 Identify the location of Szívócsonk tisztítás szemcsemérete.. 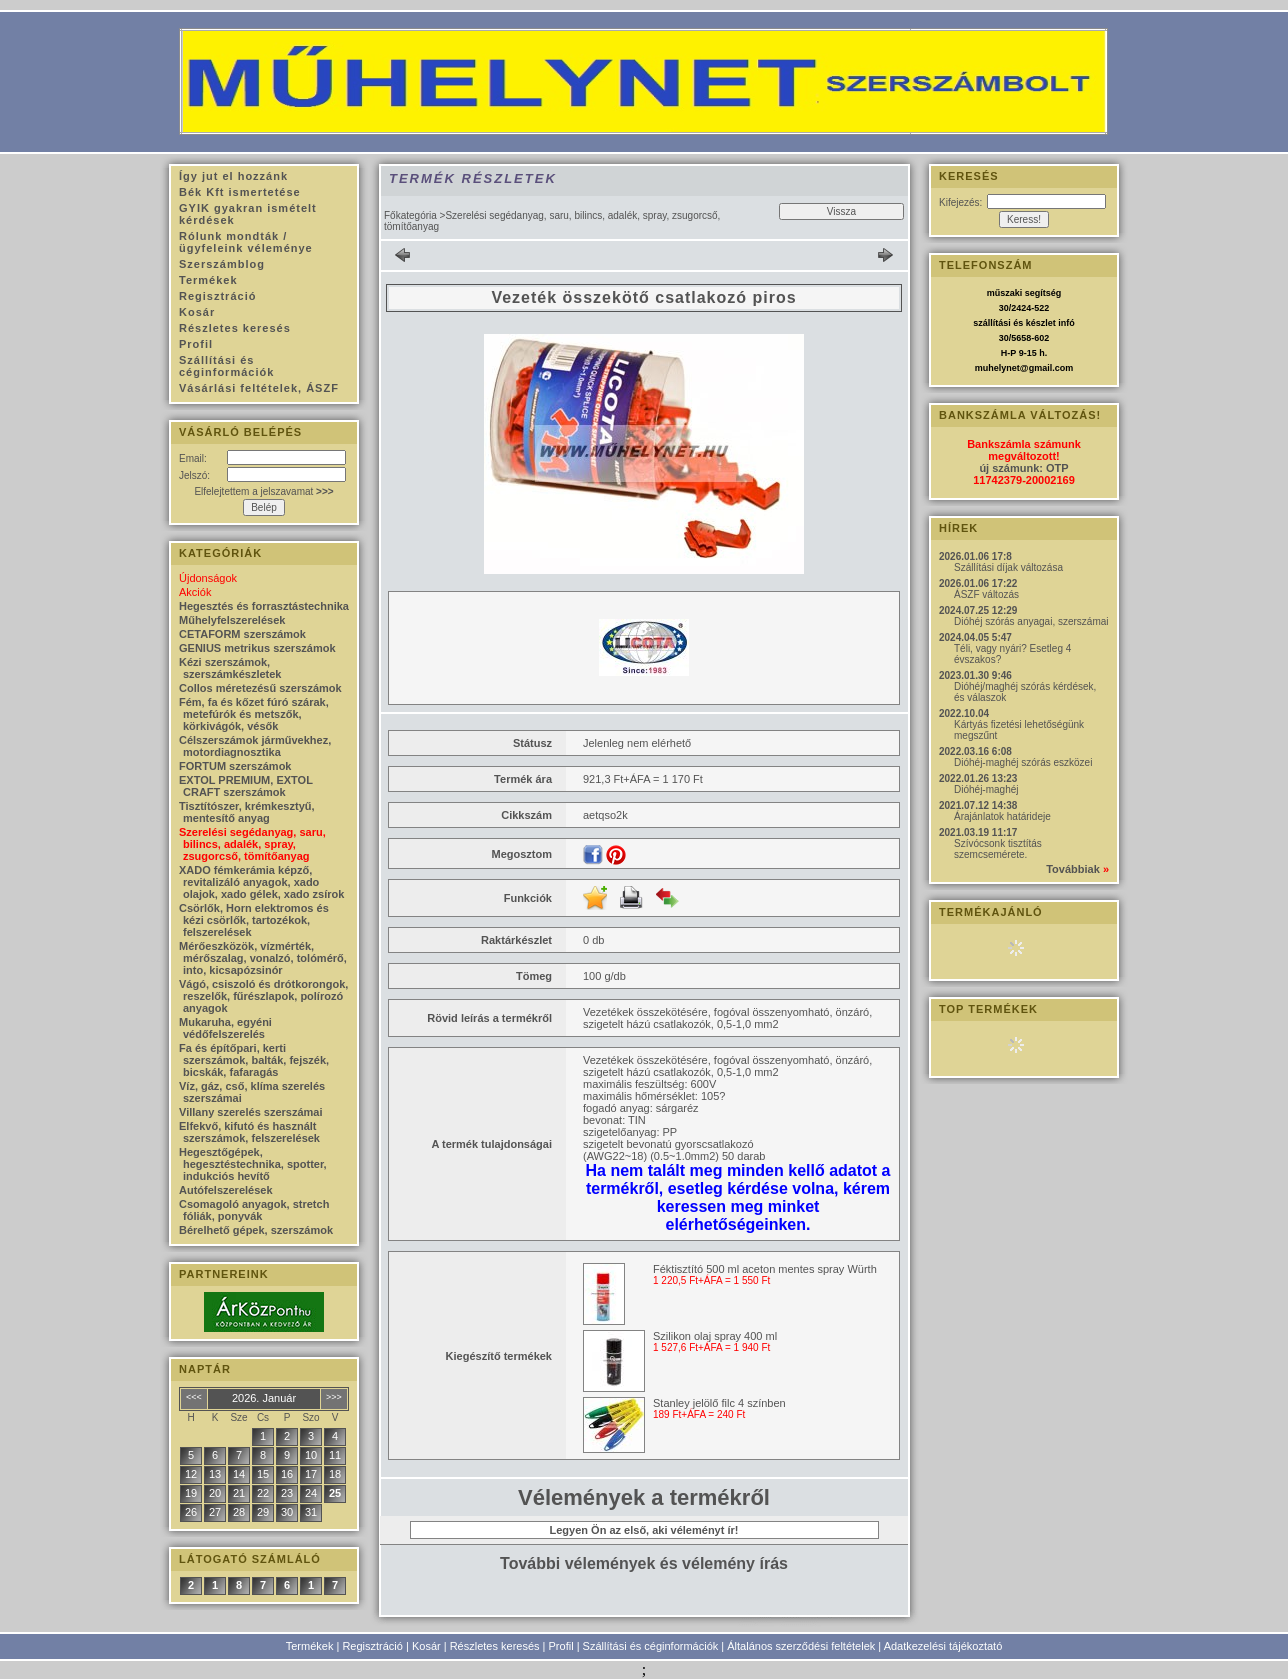
(998, 849).